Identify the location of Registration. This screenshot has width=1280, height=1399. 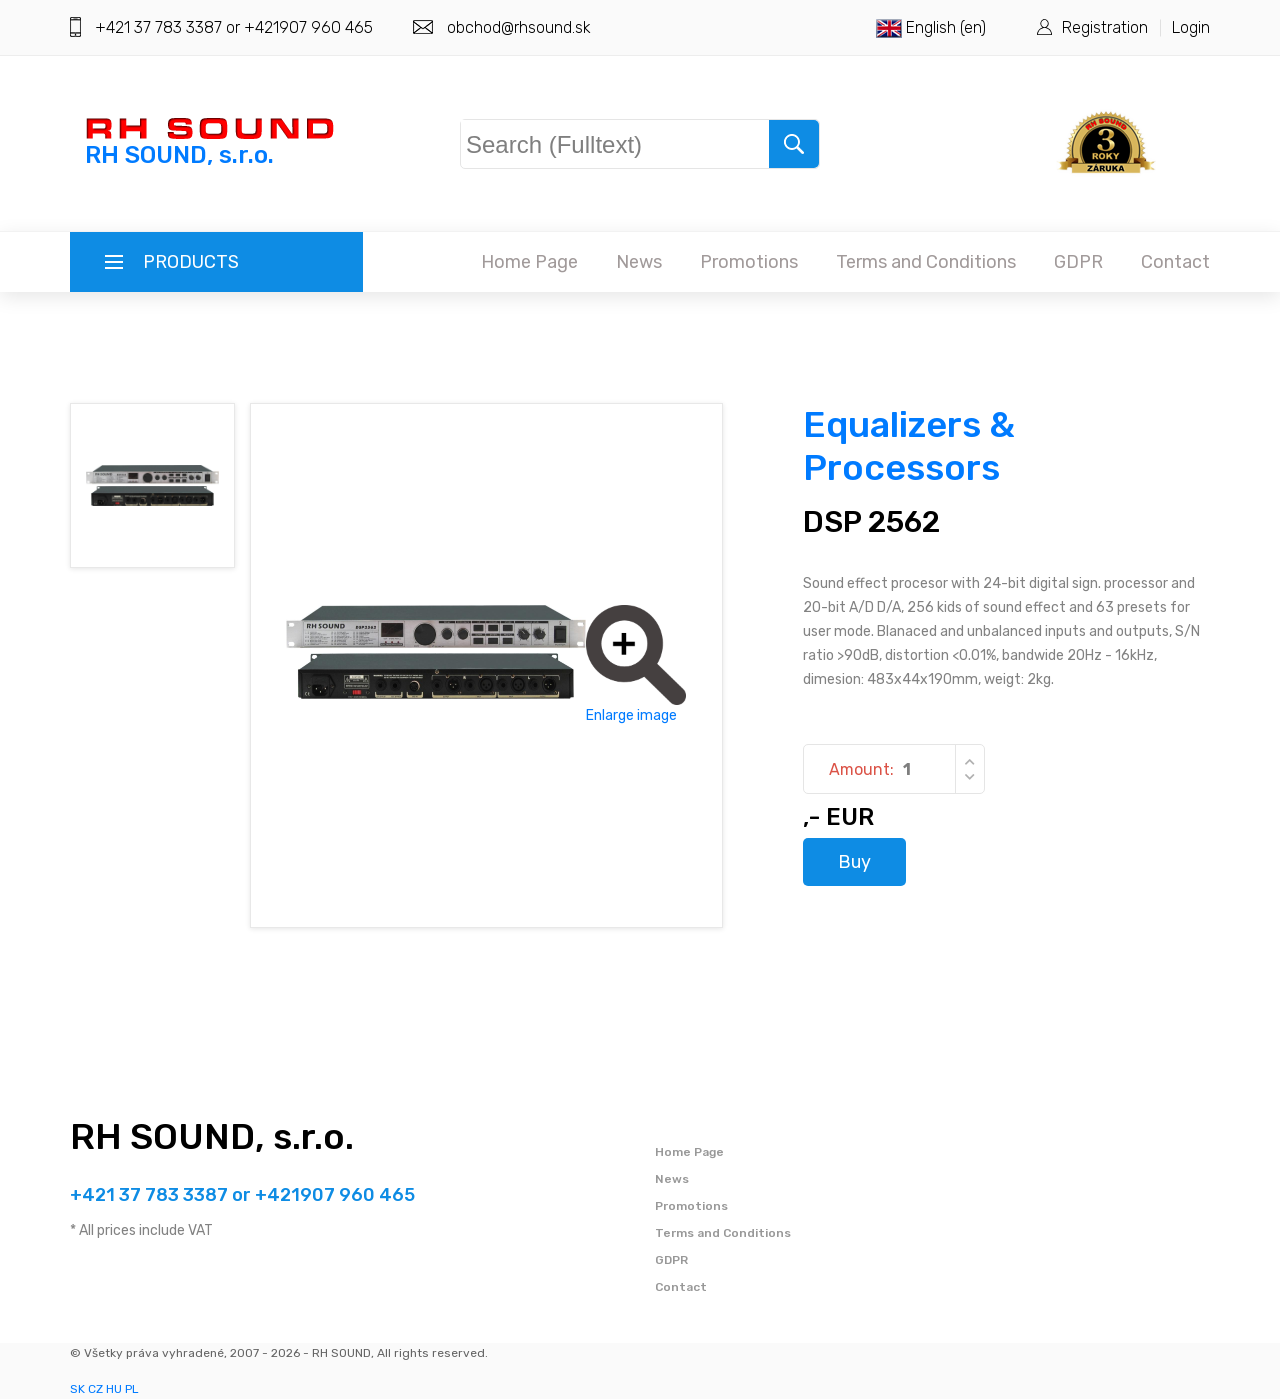
(1105, 27).